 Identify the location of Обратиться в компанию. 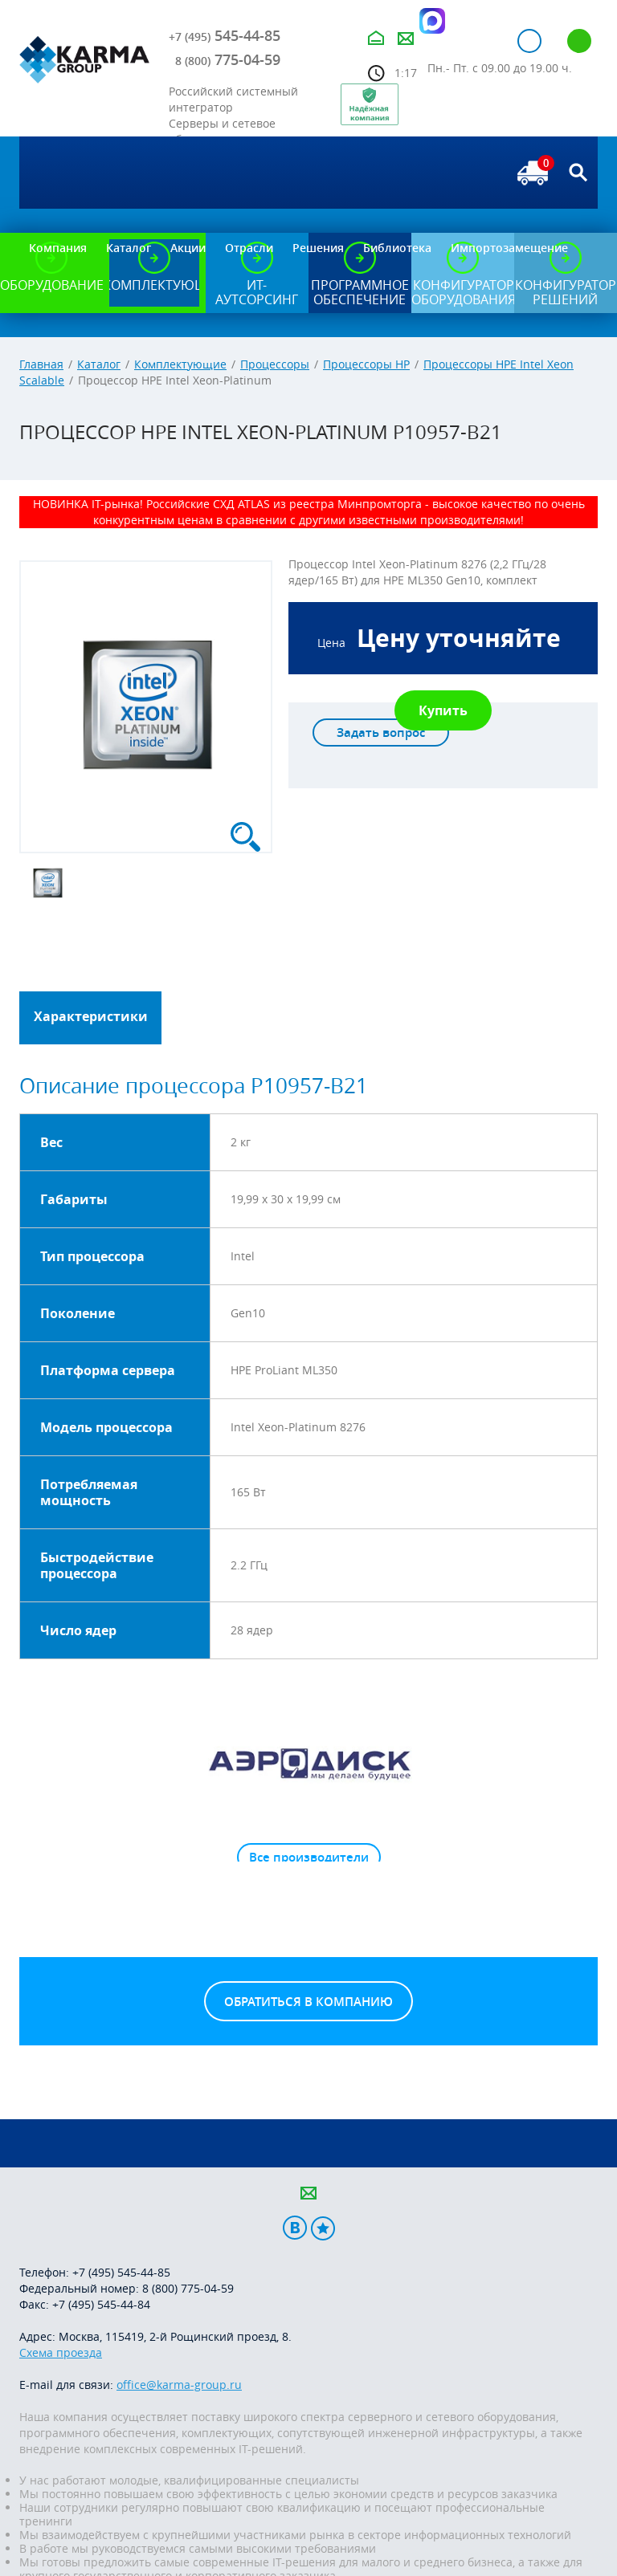
(308, 2001).